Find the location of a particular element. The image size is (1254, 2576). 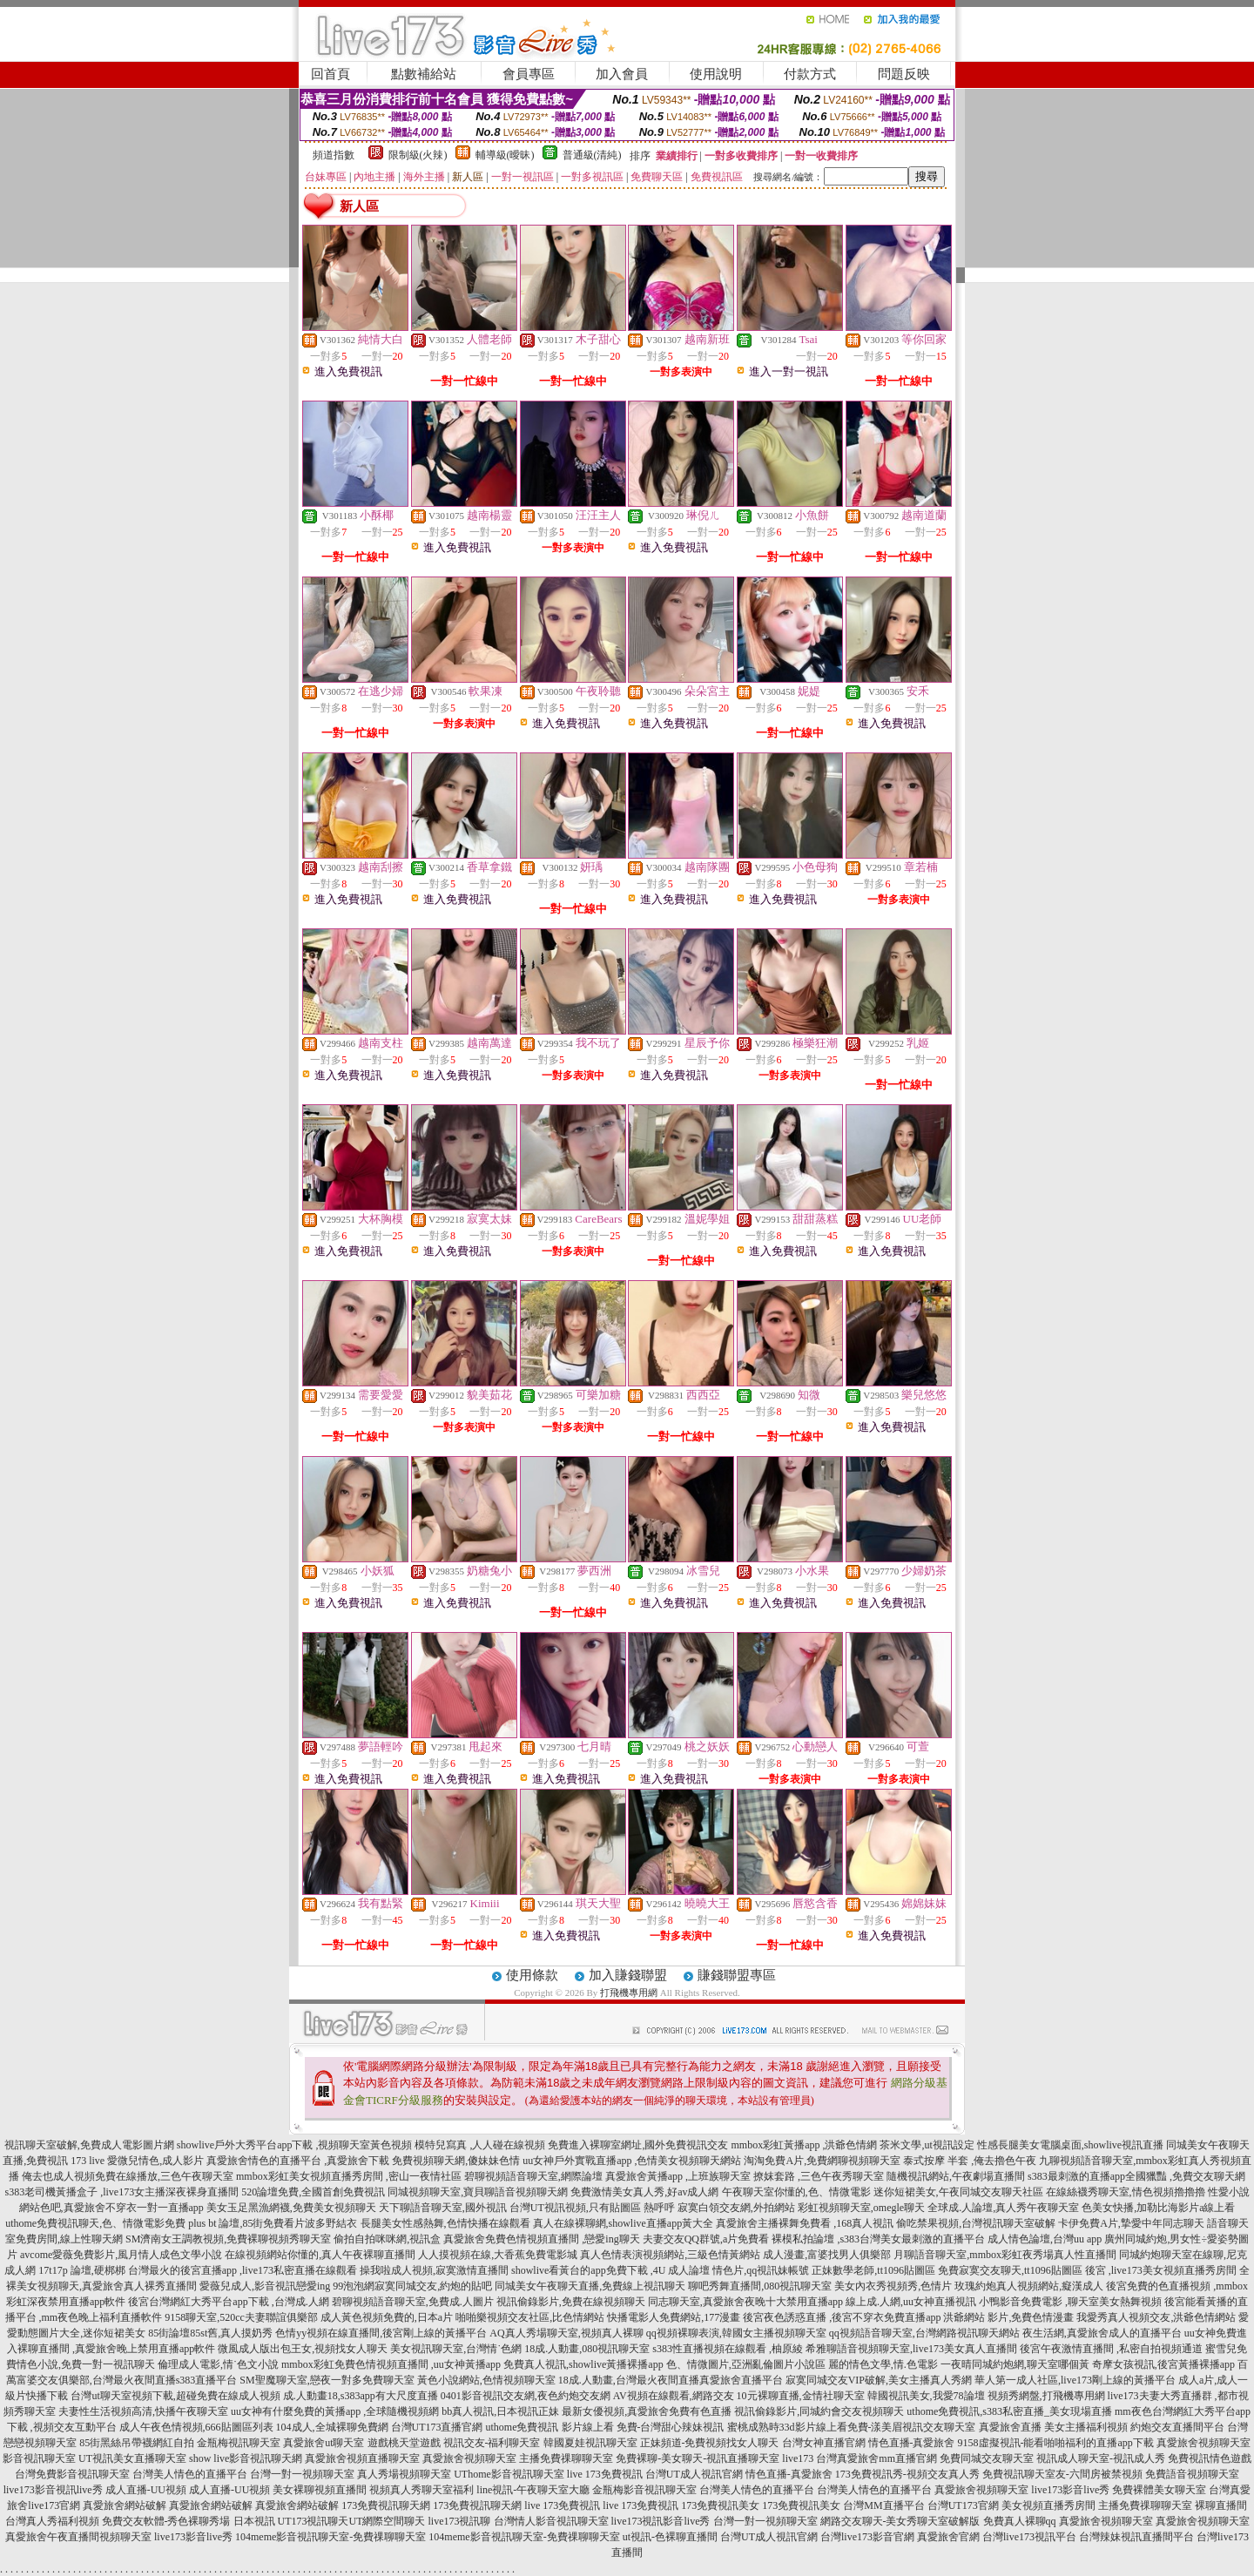

台灣live173視訊平台 is located at coordinates (1029, 2537).